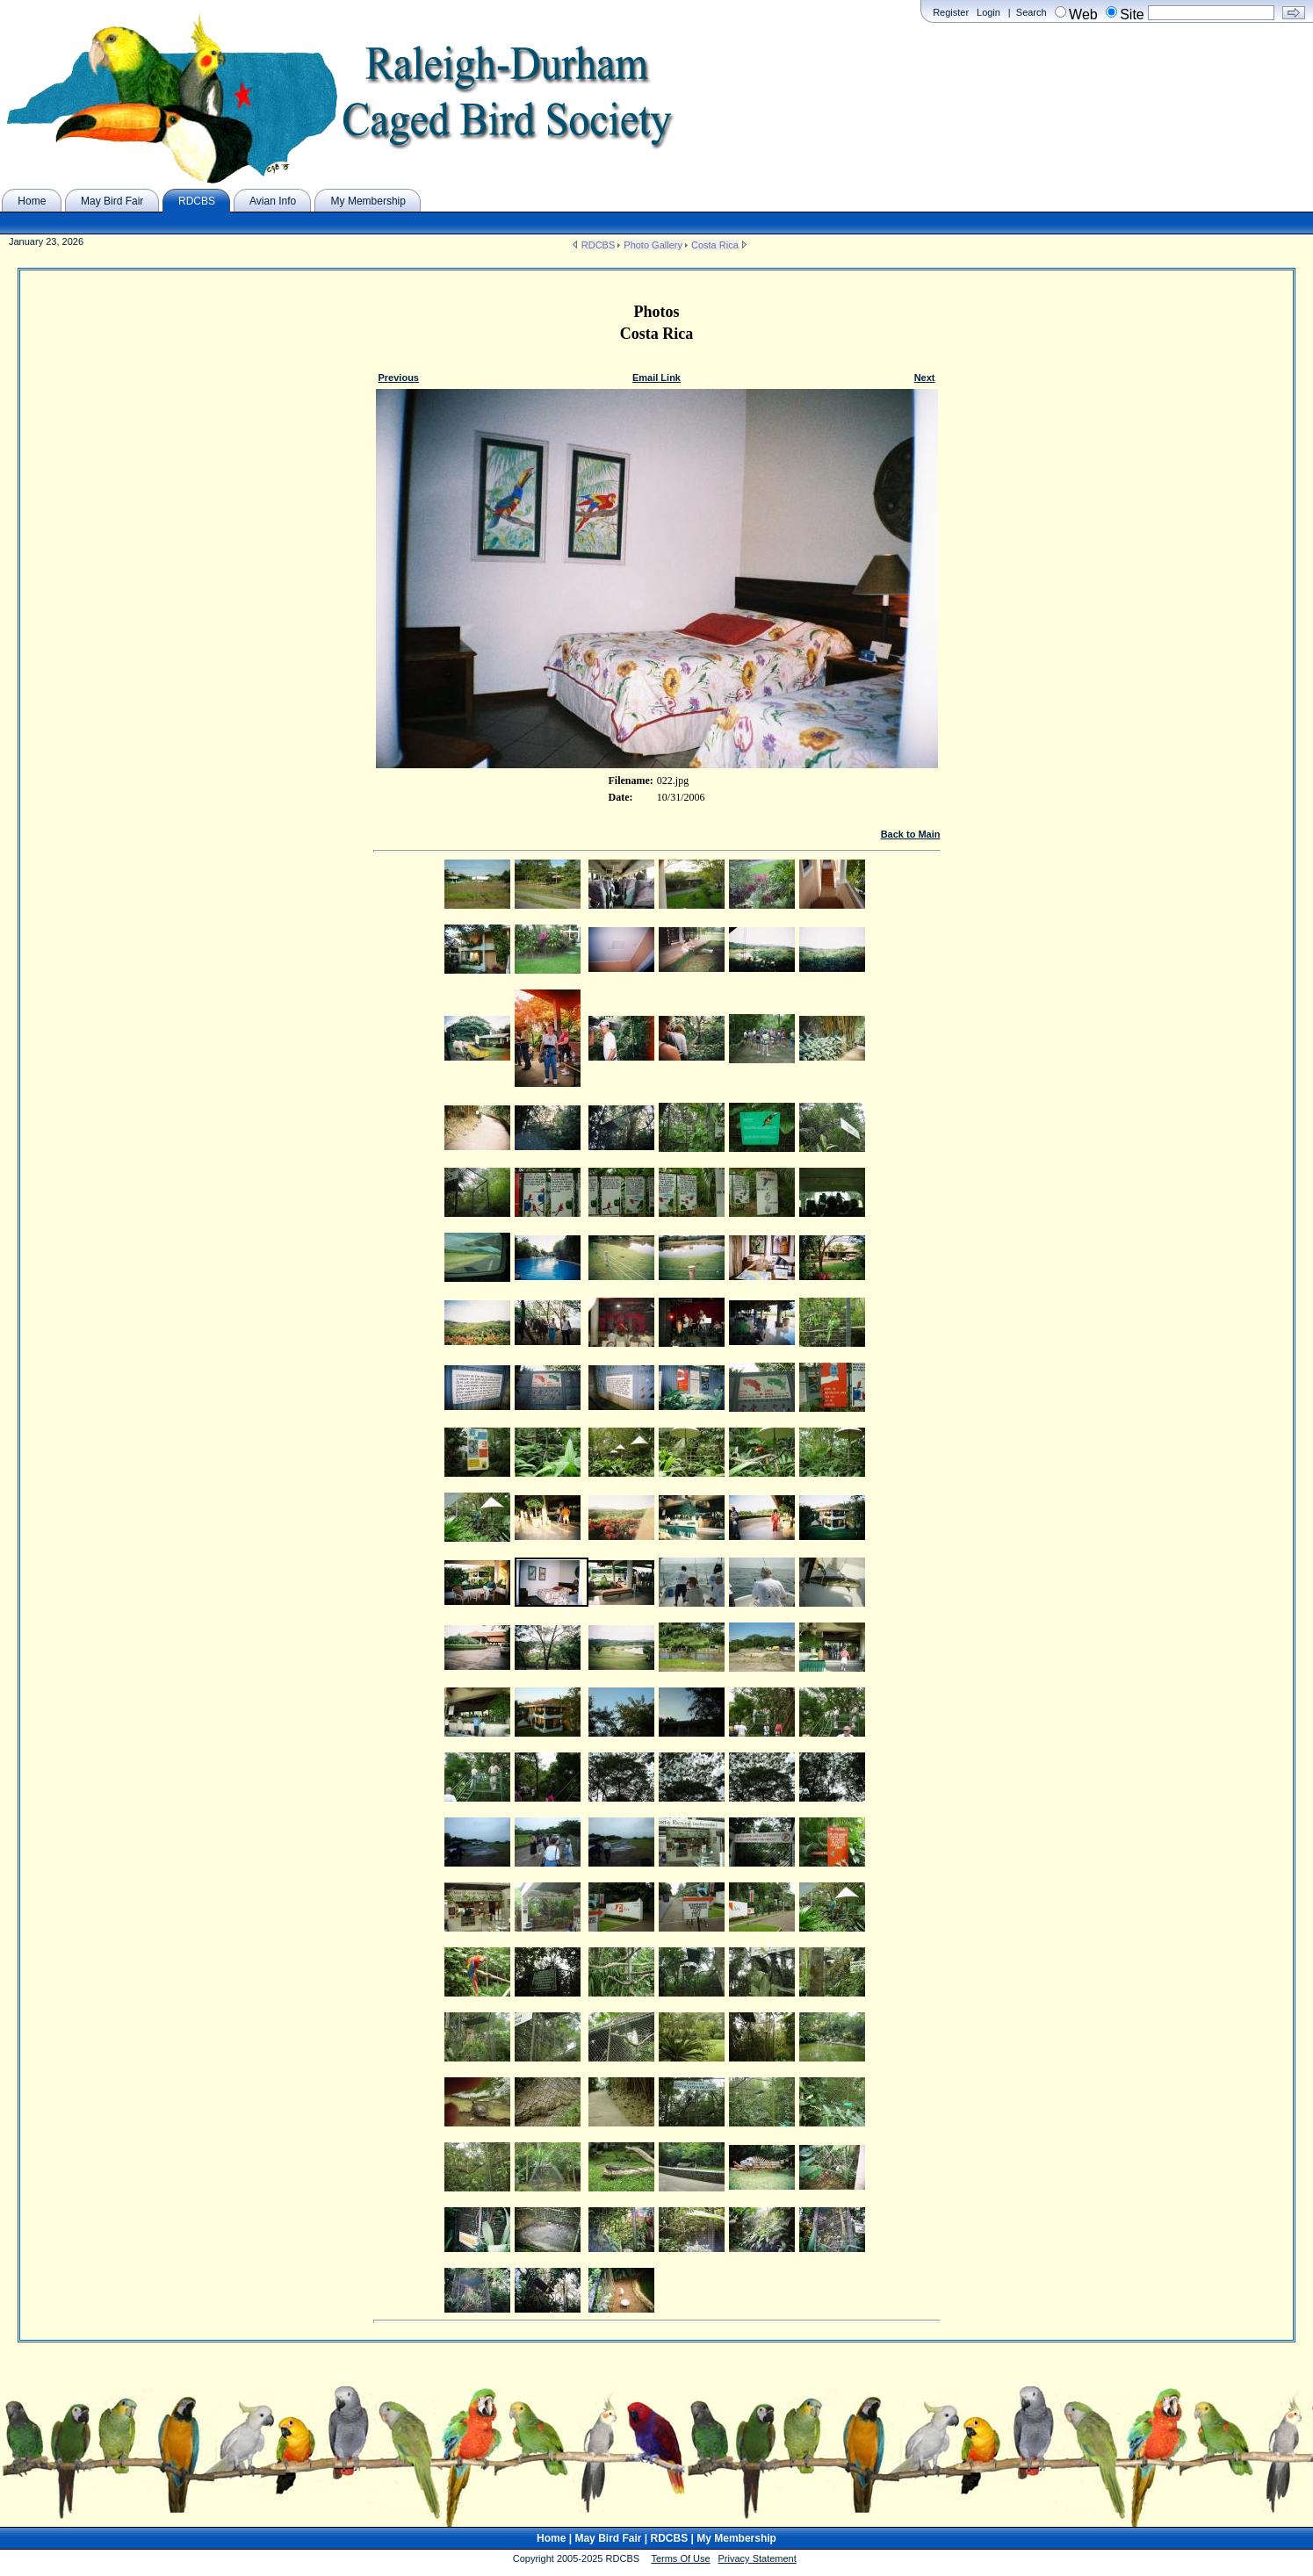 The height and width of the screenshot is (2576, 1313). Describe the element at coordinates (1132, 14) in the screenshot. I see `Site` at that location.